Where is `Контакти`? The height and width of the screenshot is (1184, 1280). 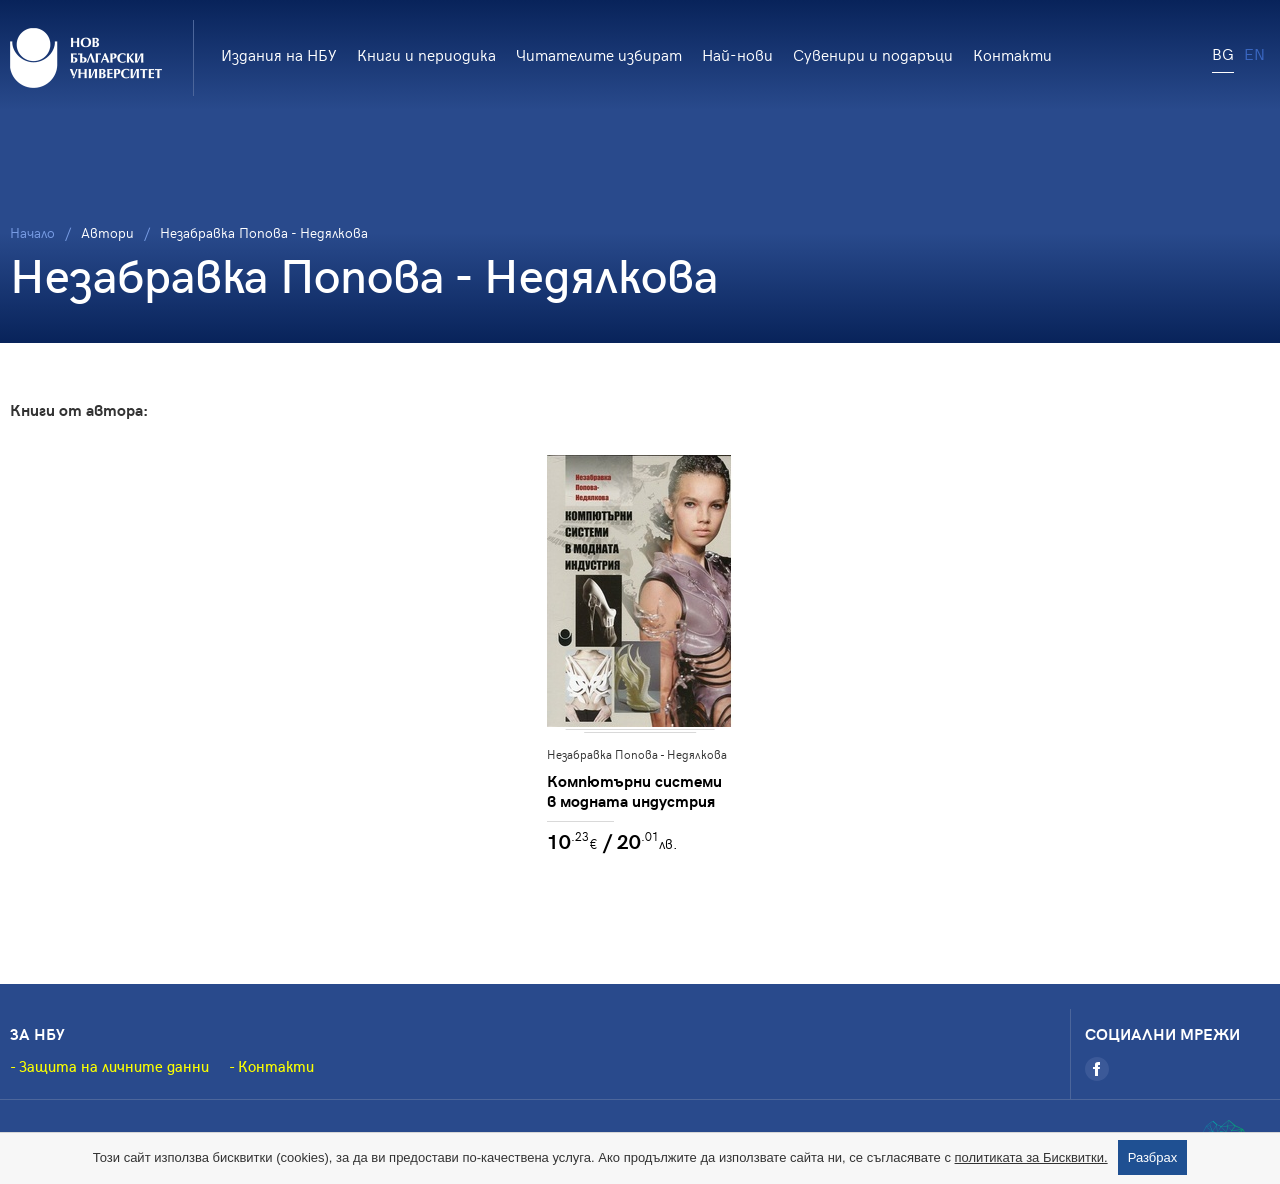 Контакти is located at coordinates (1012, 54).